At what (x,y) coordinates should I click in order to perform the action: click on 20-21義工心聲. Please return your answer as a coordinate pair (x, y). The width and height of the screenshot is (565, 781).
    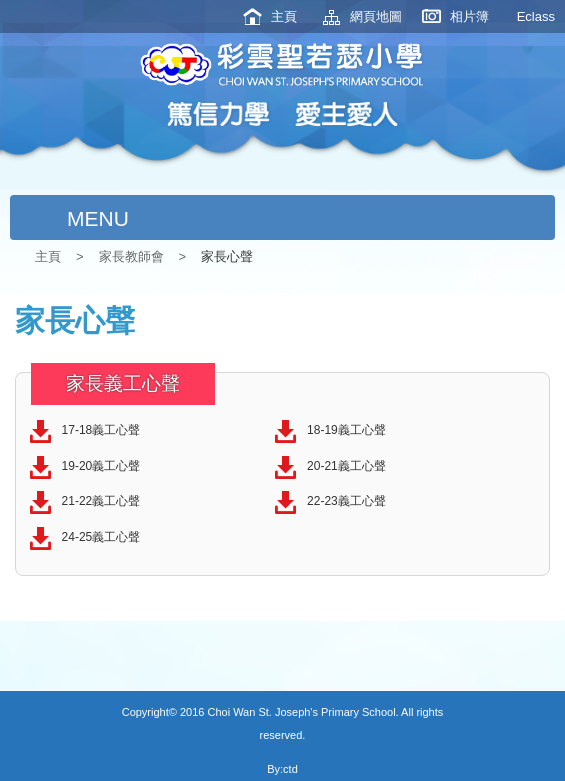
    Looking at the image, I should click on (346, 466).